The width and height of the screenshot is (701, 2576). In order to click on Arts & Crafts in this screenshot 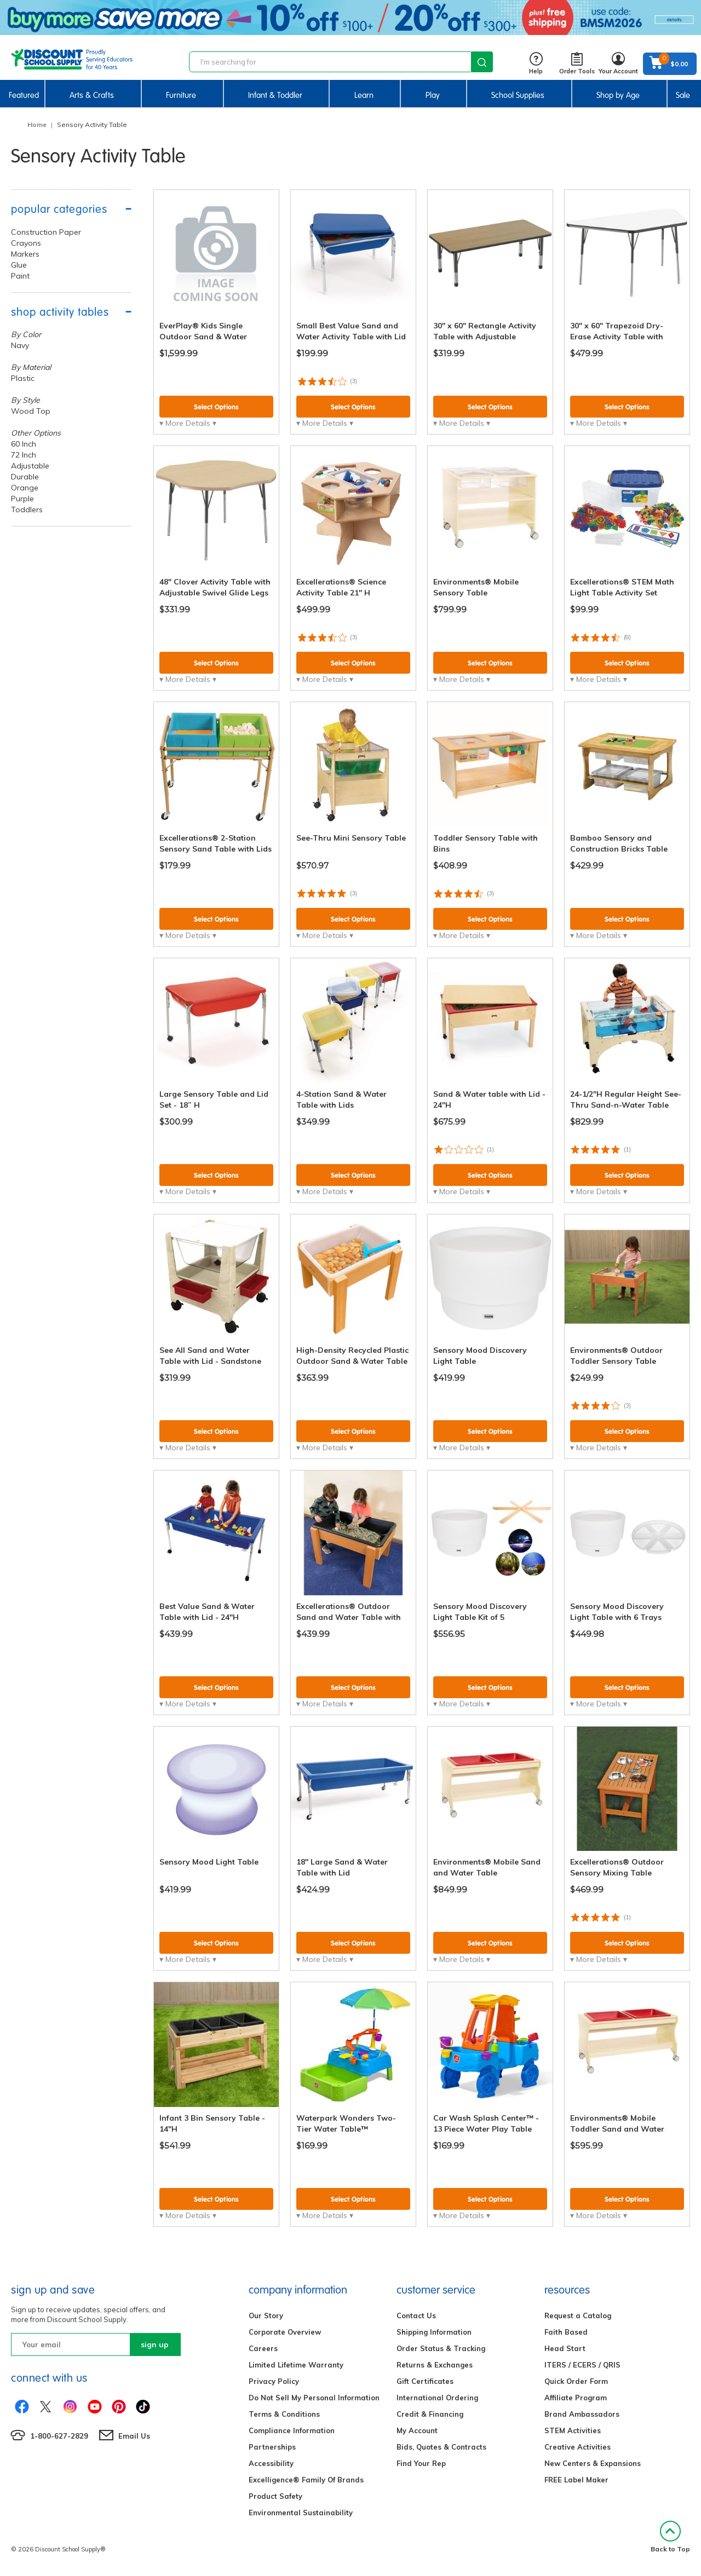, I will do `click(92, 95)`.